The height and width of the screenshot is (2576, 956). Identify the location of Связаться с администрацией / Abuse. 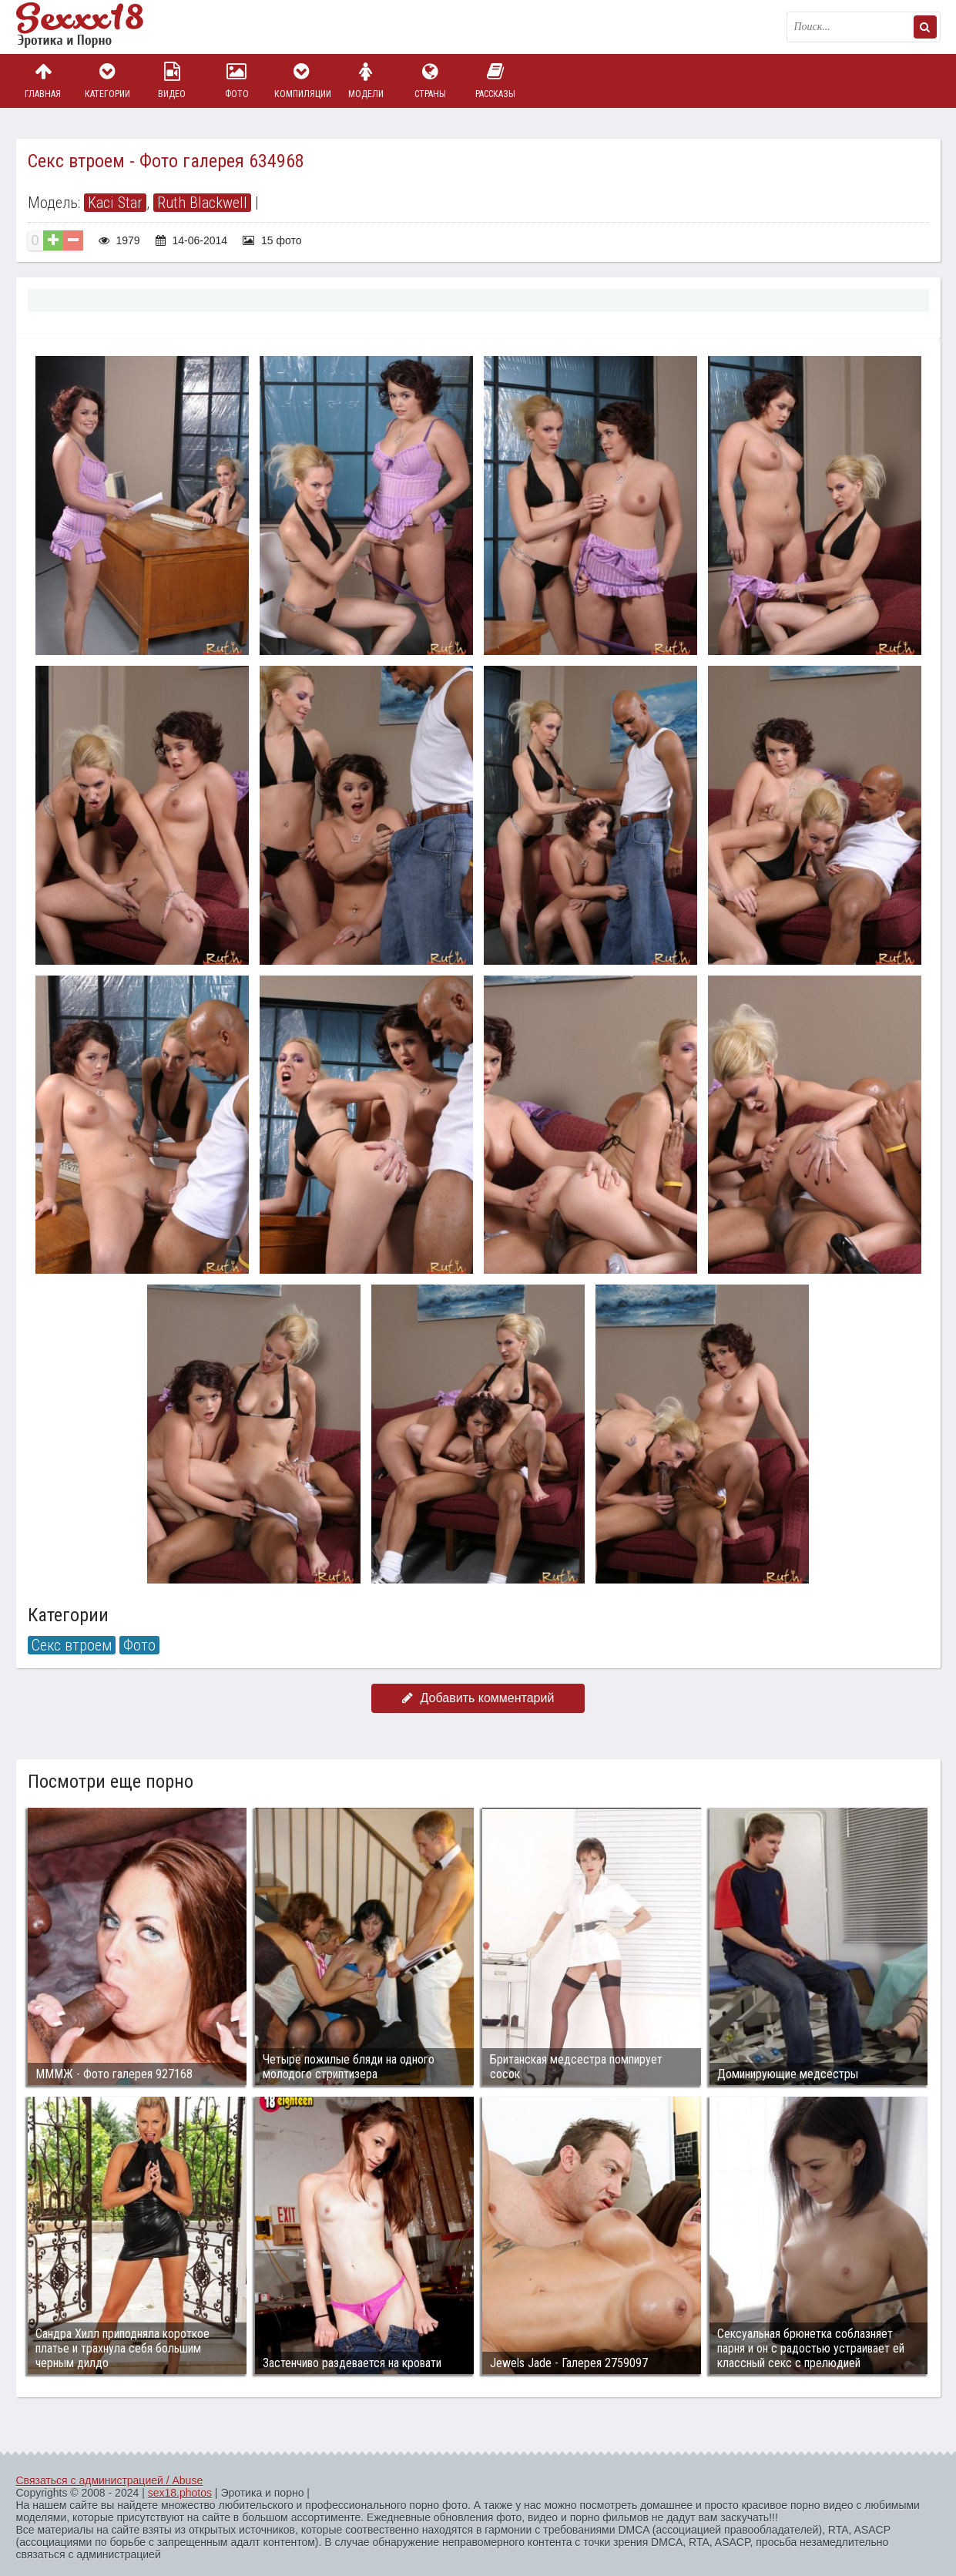
(109, 2480).